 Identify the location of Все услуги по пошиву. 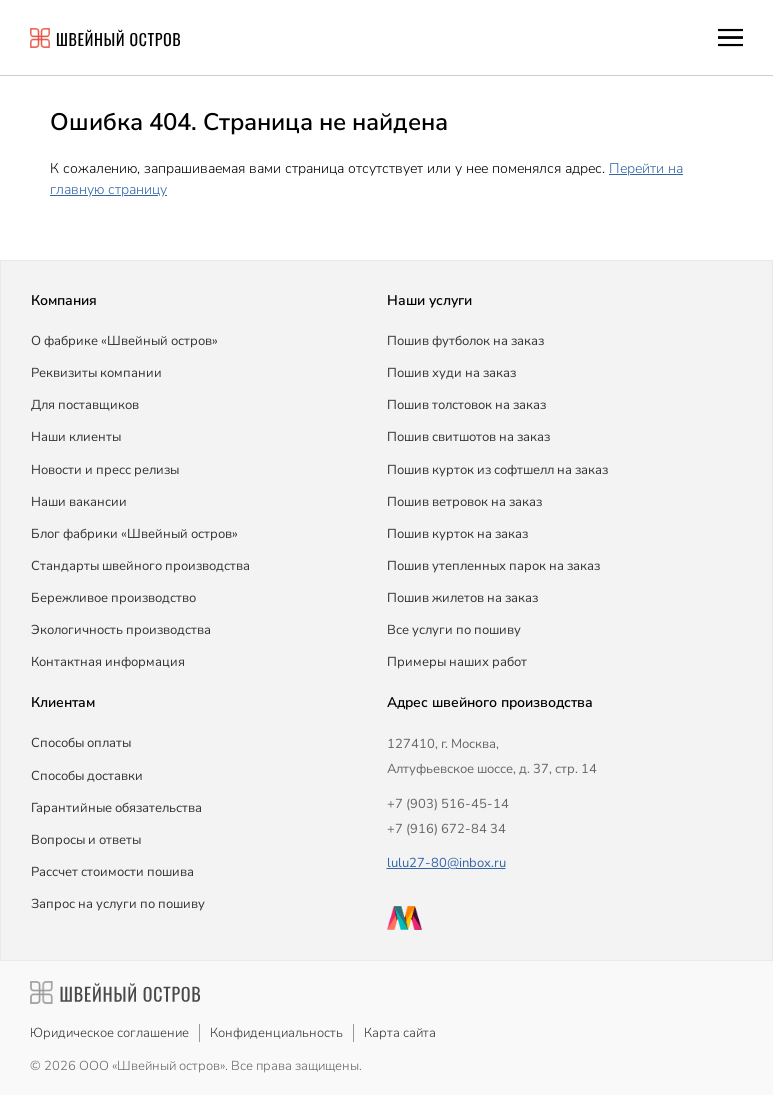
(454, 630).